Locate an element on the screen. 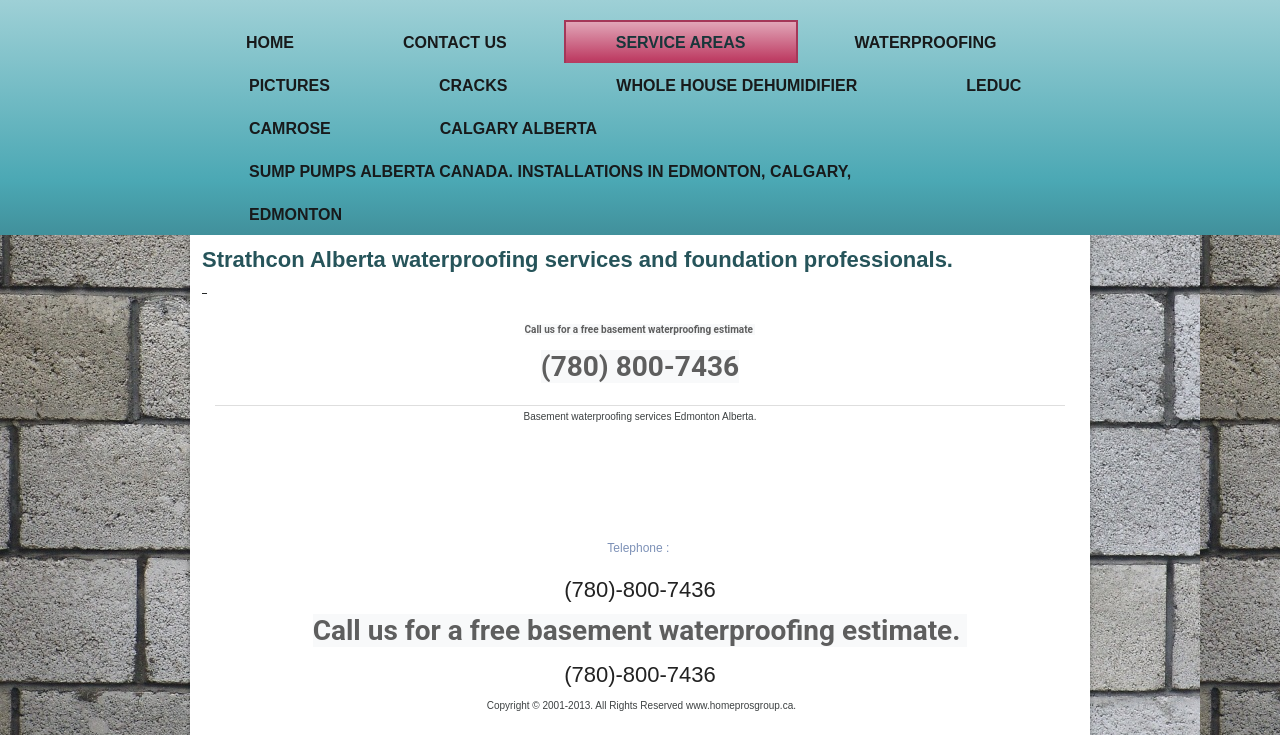  Pictures is located at coordinates (289, 85).